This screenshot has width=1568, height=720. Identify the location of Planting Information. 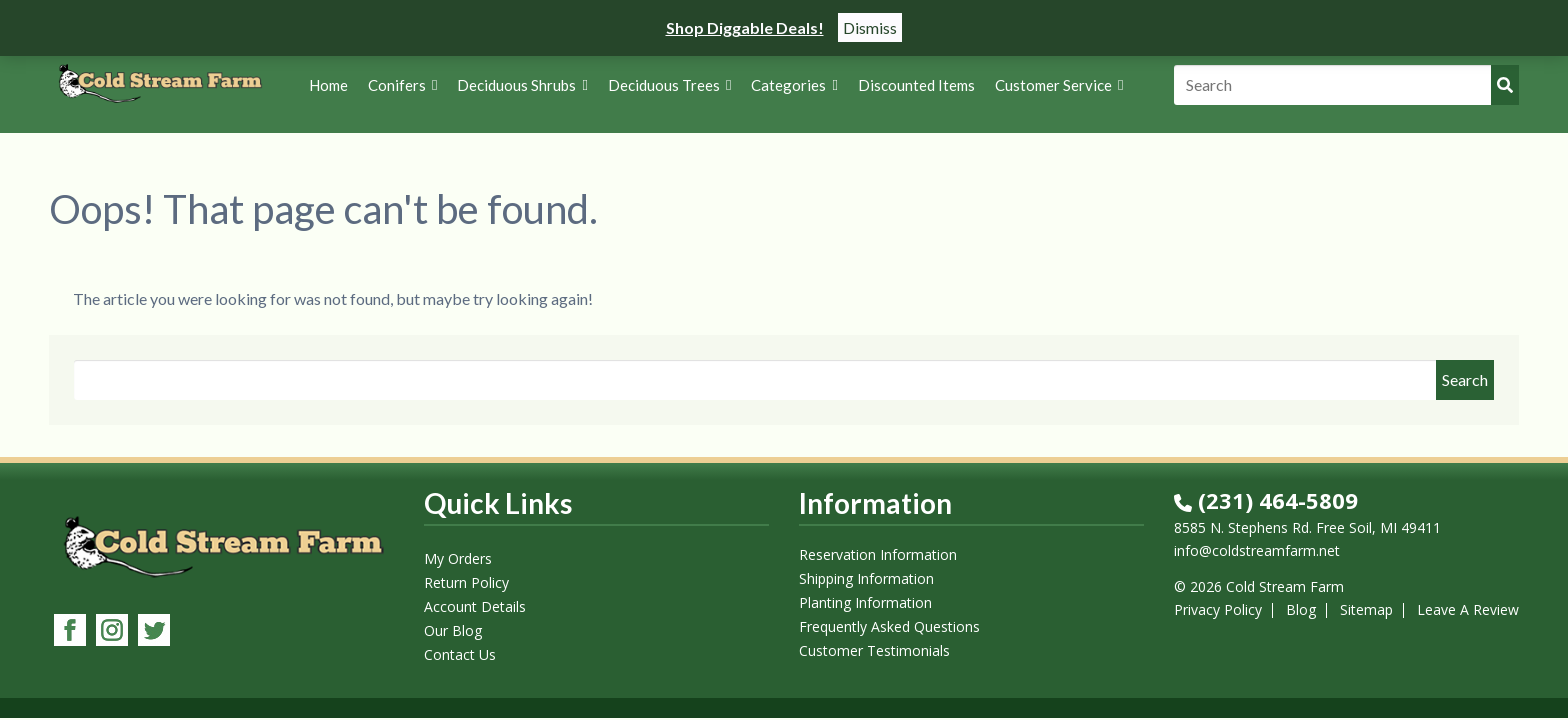
(865, 602).